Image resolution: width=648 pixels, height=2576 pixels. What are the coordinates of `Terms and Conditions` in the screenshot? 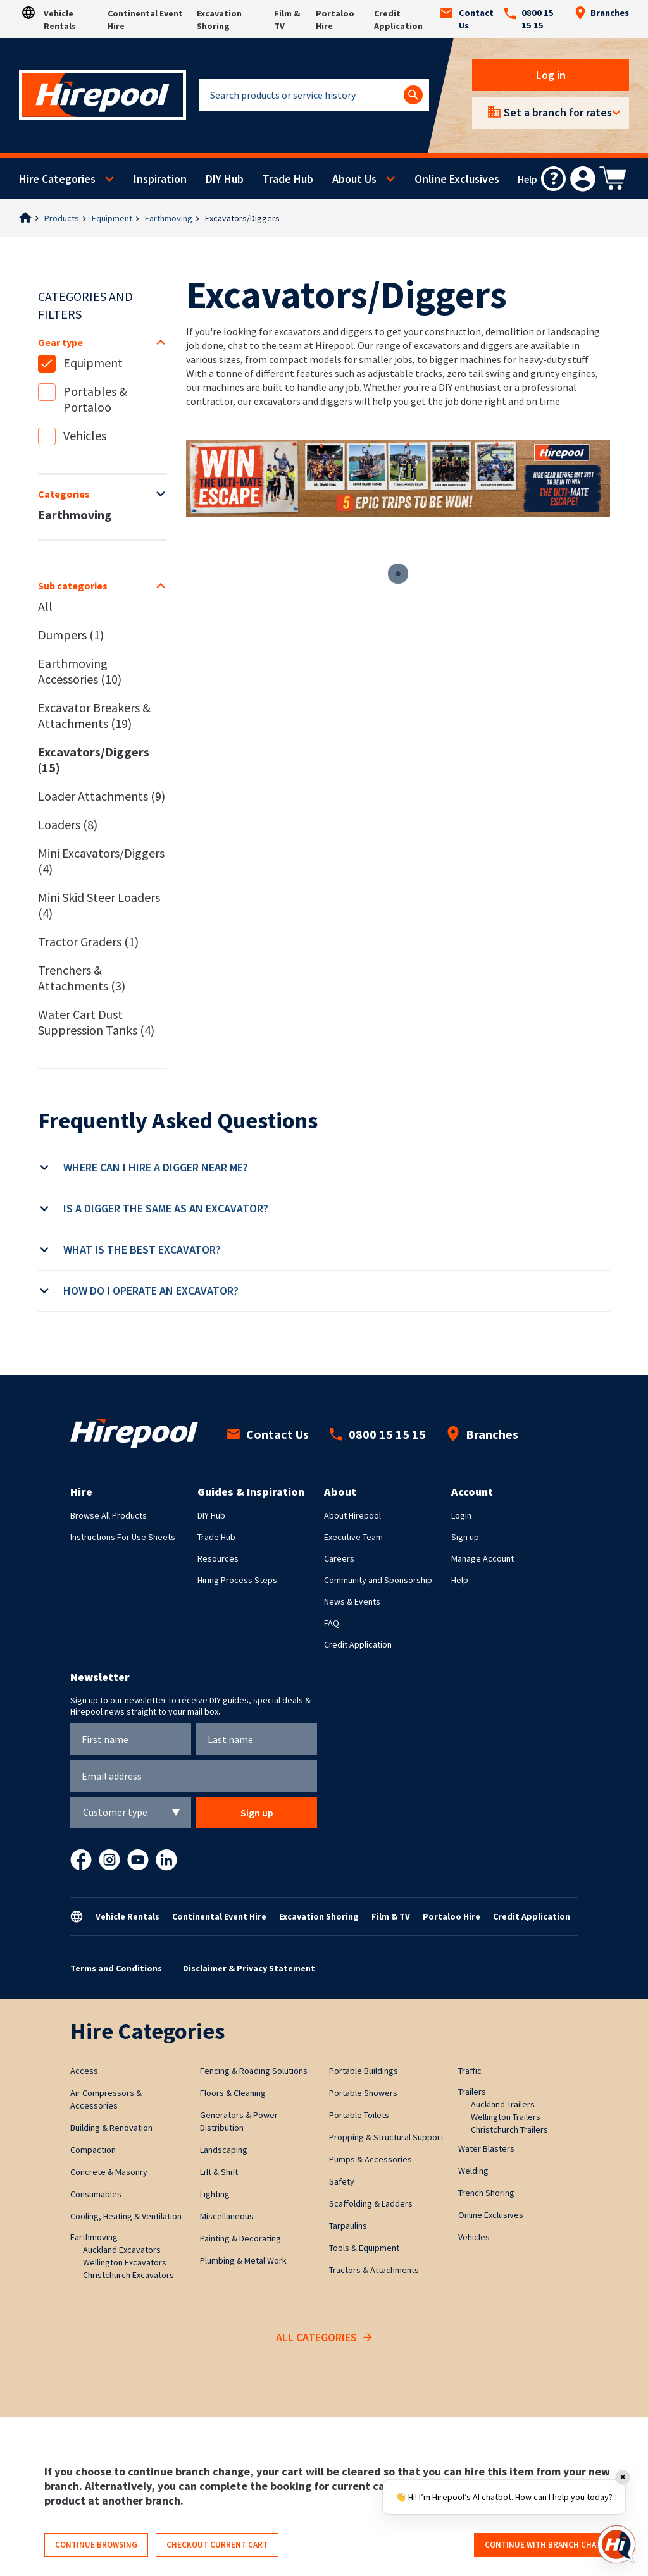 It's located at (116, 1968).